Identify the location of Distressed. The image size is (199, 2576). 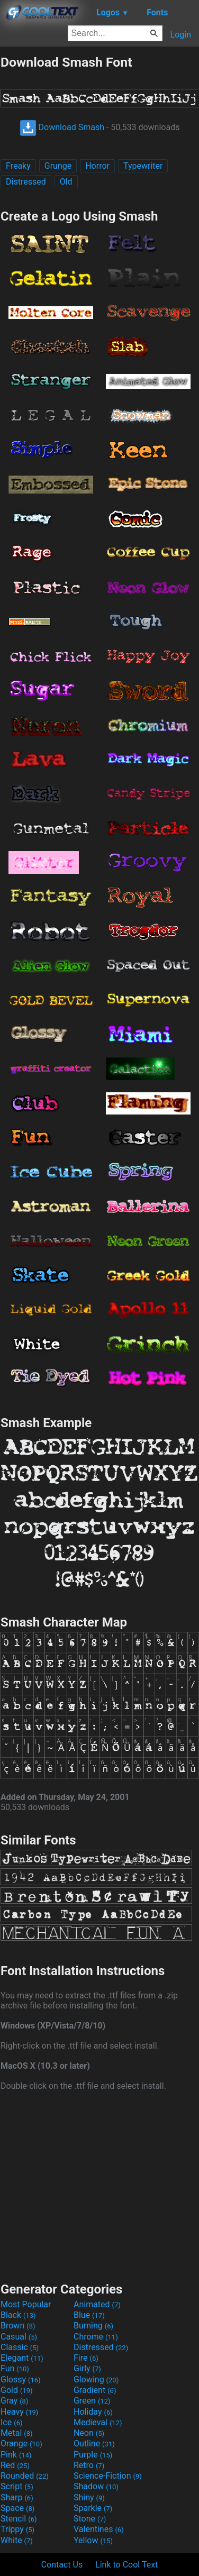
(26, 182).